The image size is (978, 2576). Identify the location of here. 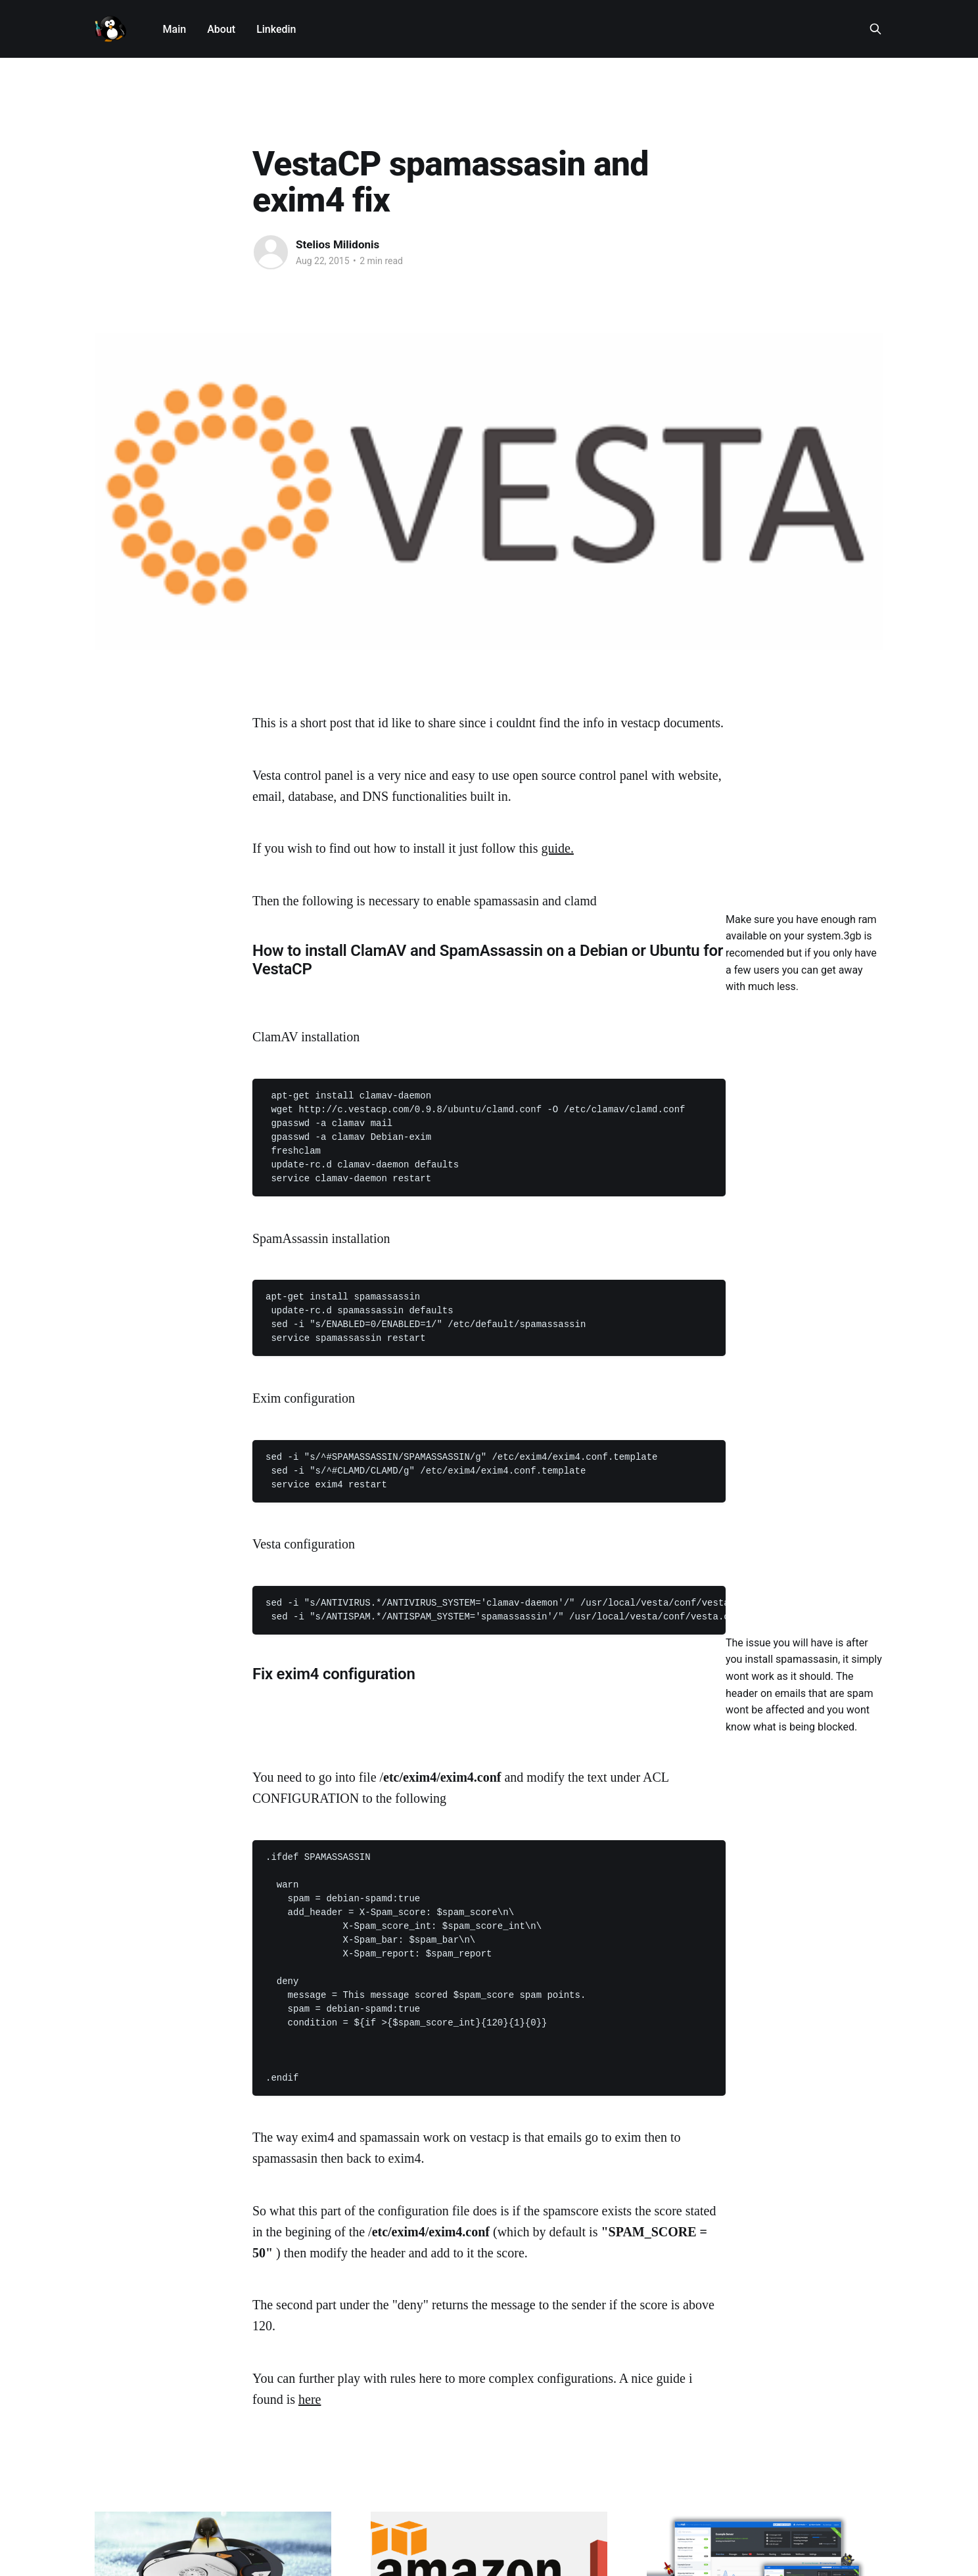
(309, 2399).